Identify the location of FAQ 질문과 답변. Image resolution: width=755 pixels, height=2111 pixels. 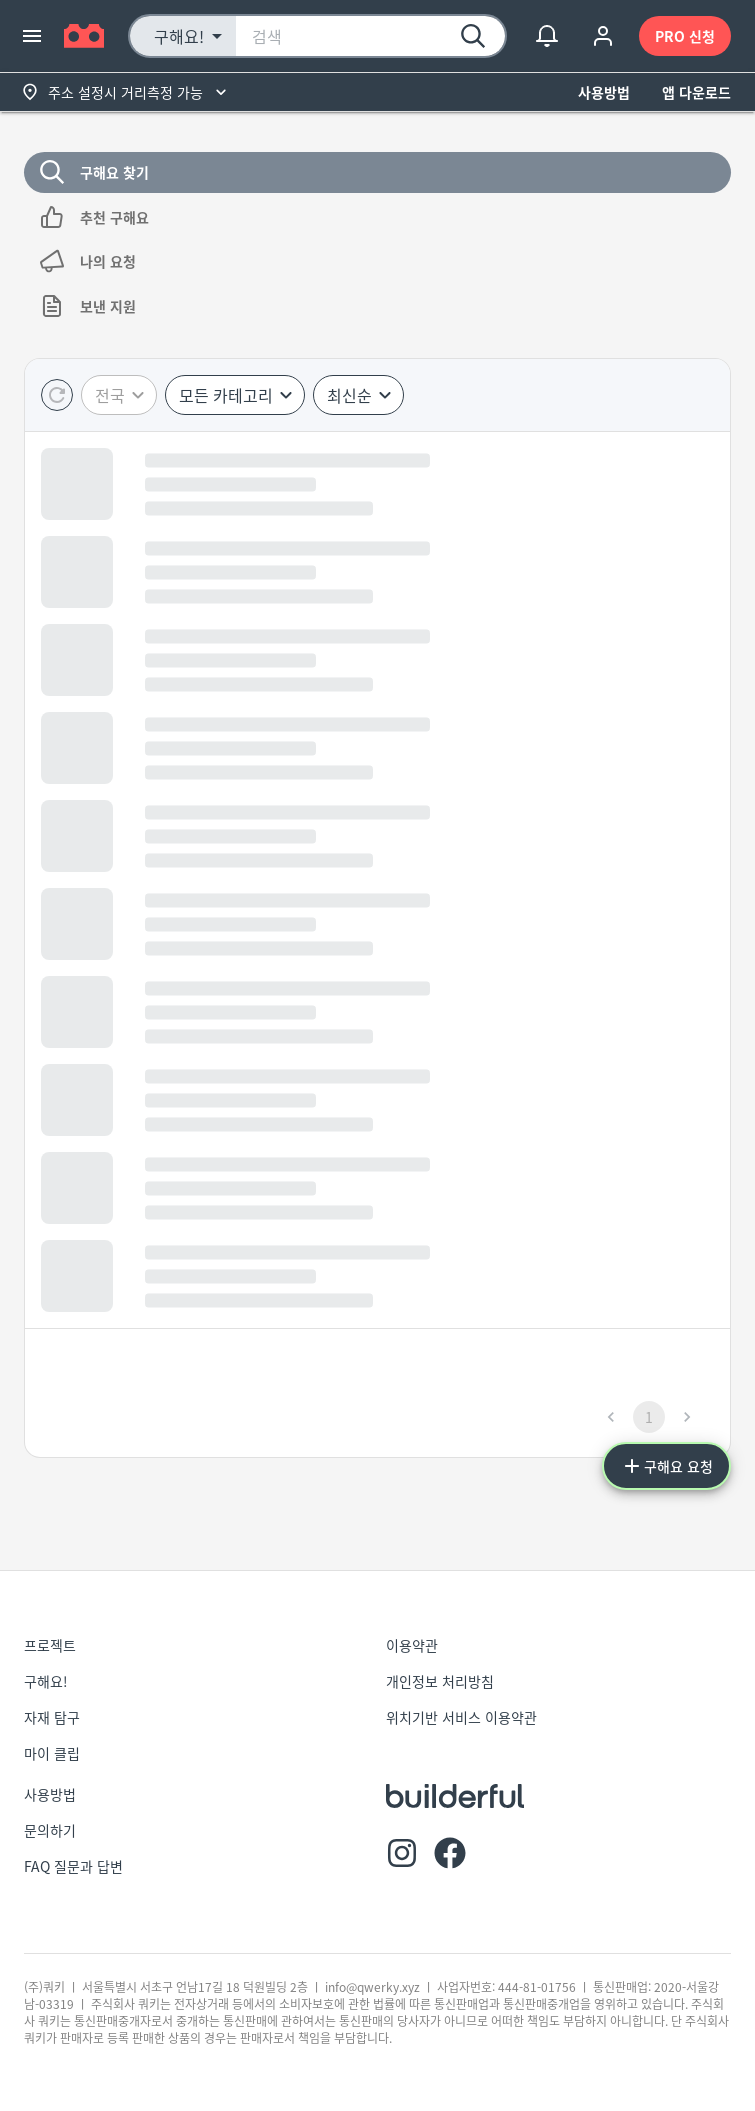
(73, 1866).